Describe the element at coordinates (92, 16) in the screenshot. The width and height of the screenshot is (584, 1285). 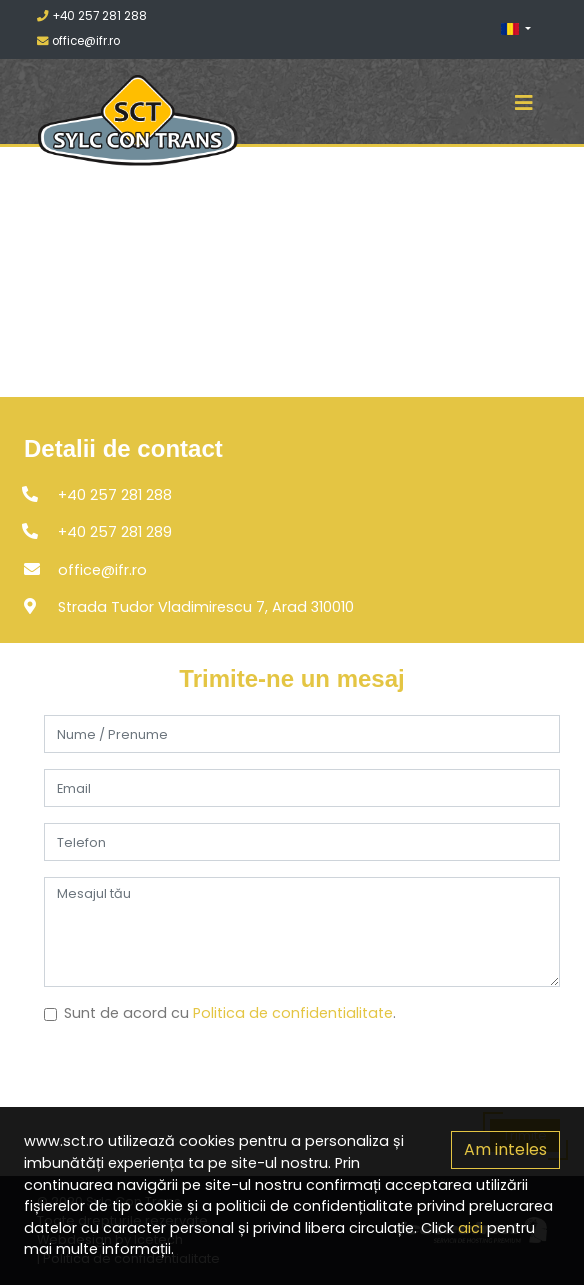
I see `+40 257 281 288` at that location.